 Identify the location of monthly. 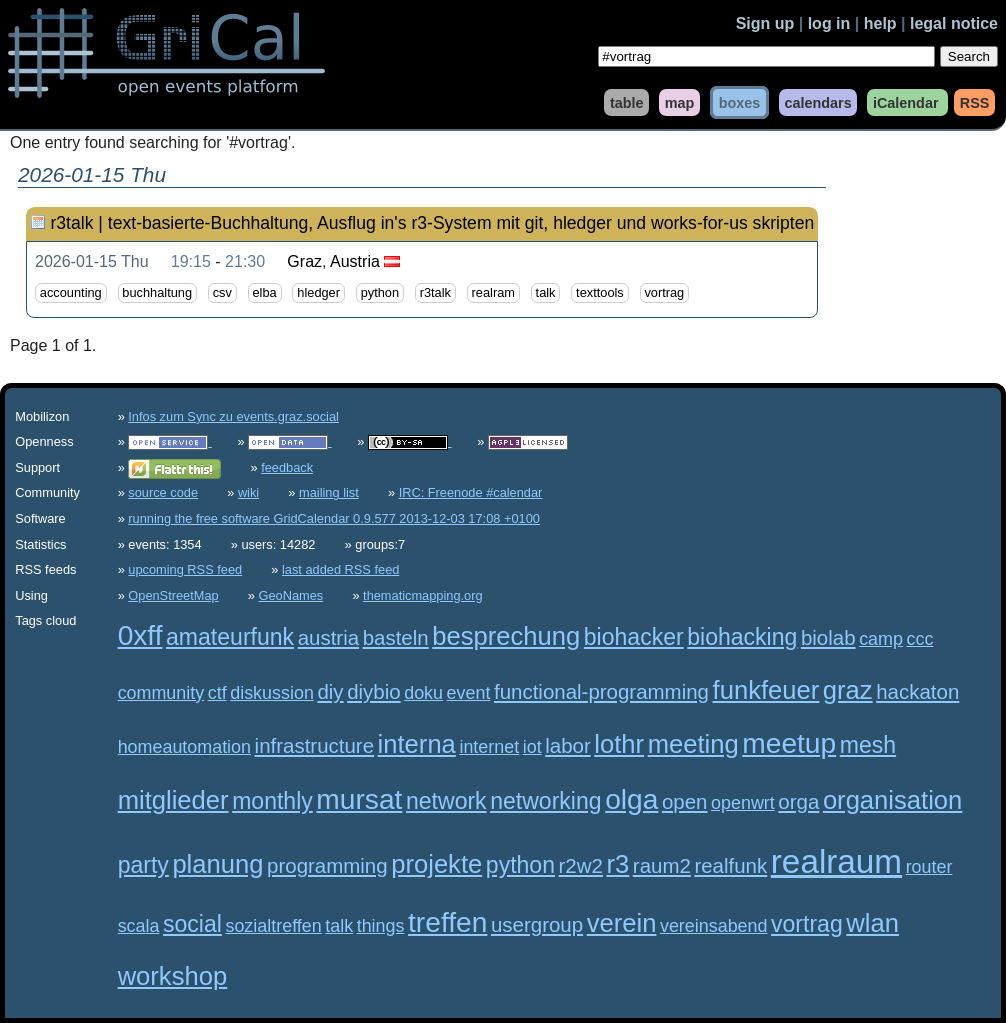
(272, 801).